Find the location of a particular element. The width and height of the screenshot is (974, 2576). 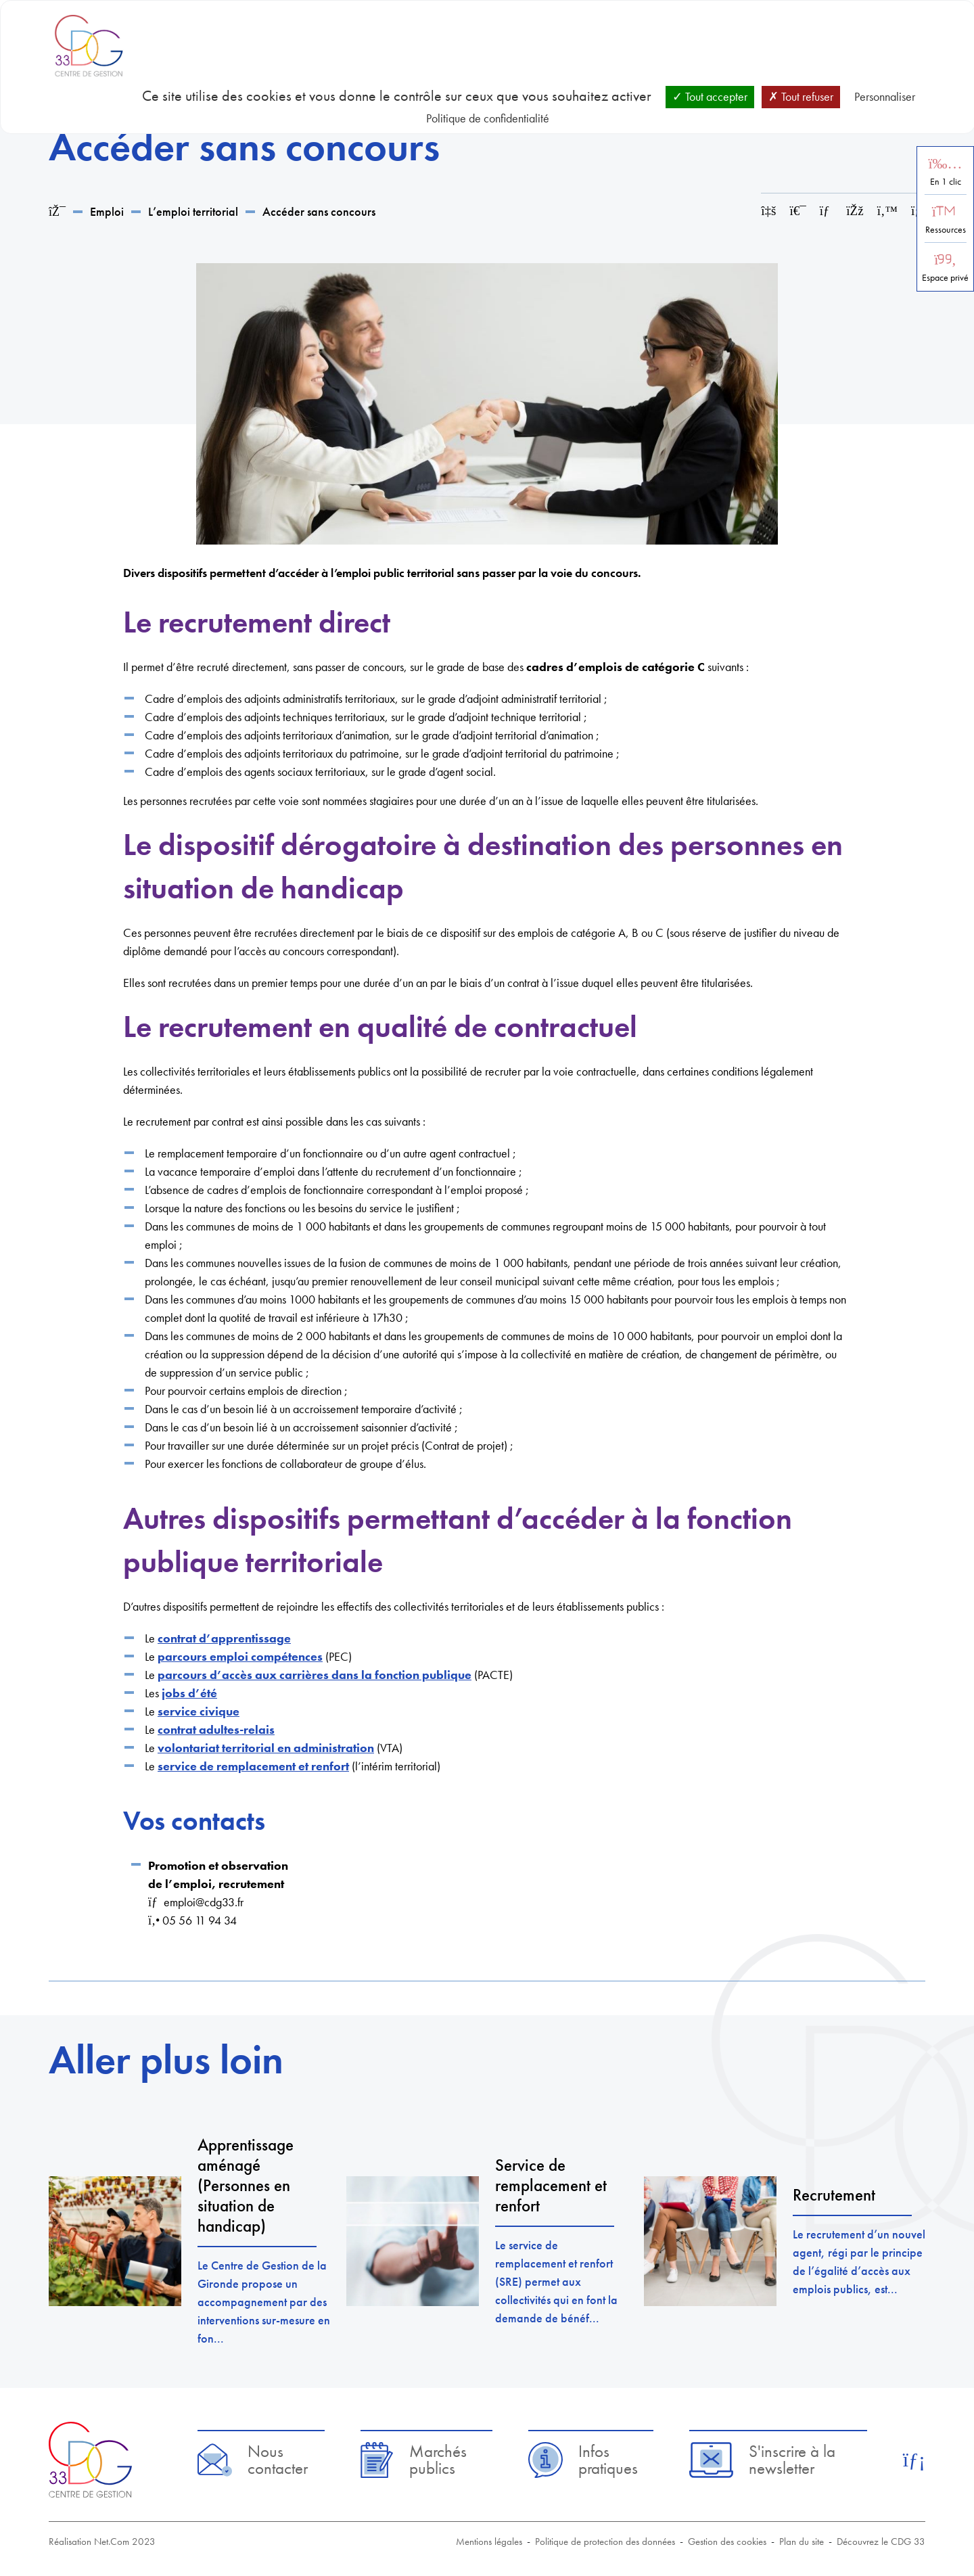

Plan du site is located at coordinates (801, 2541).